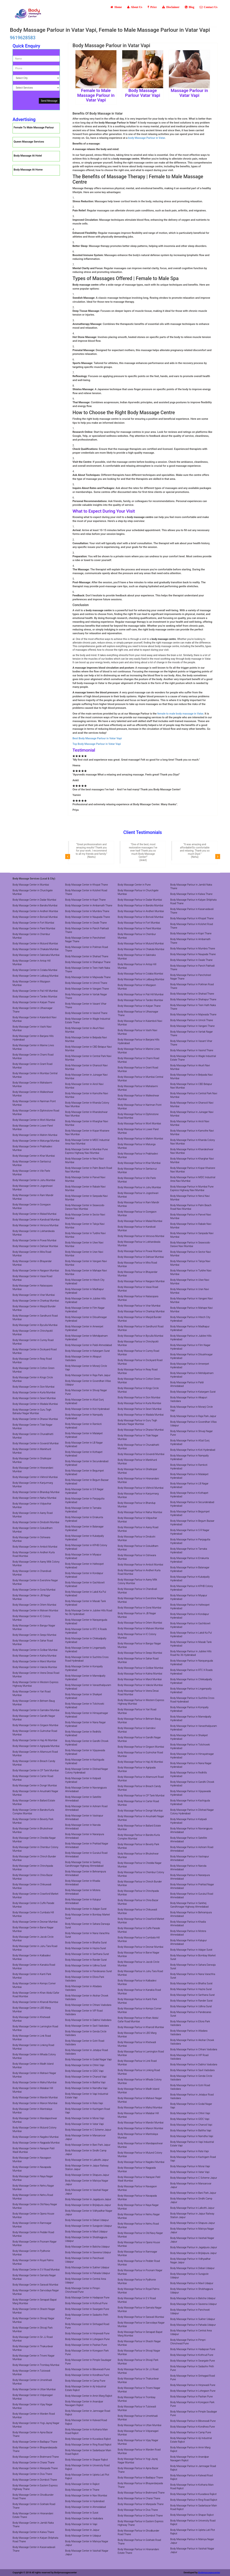 The height and width of the screenshot is (2576, 230). What do you see at coordinates (85, 2280) in the screenshot?
I see `Body Massage Center in Central Area Udaipur` at bounding box center [85, 2280].